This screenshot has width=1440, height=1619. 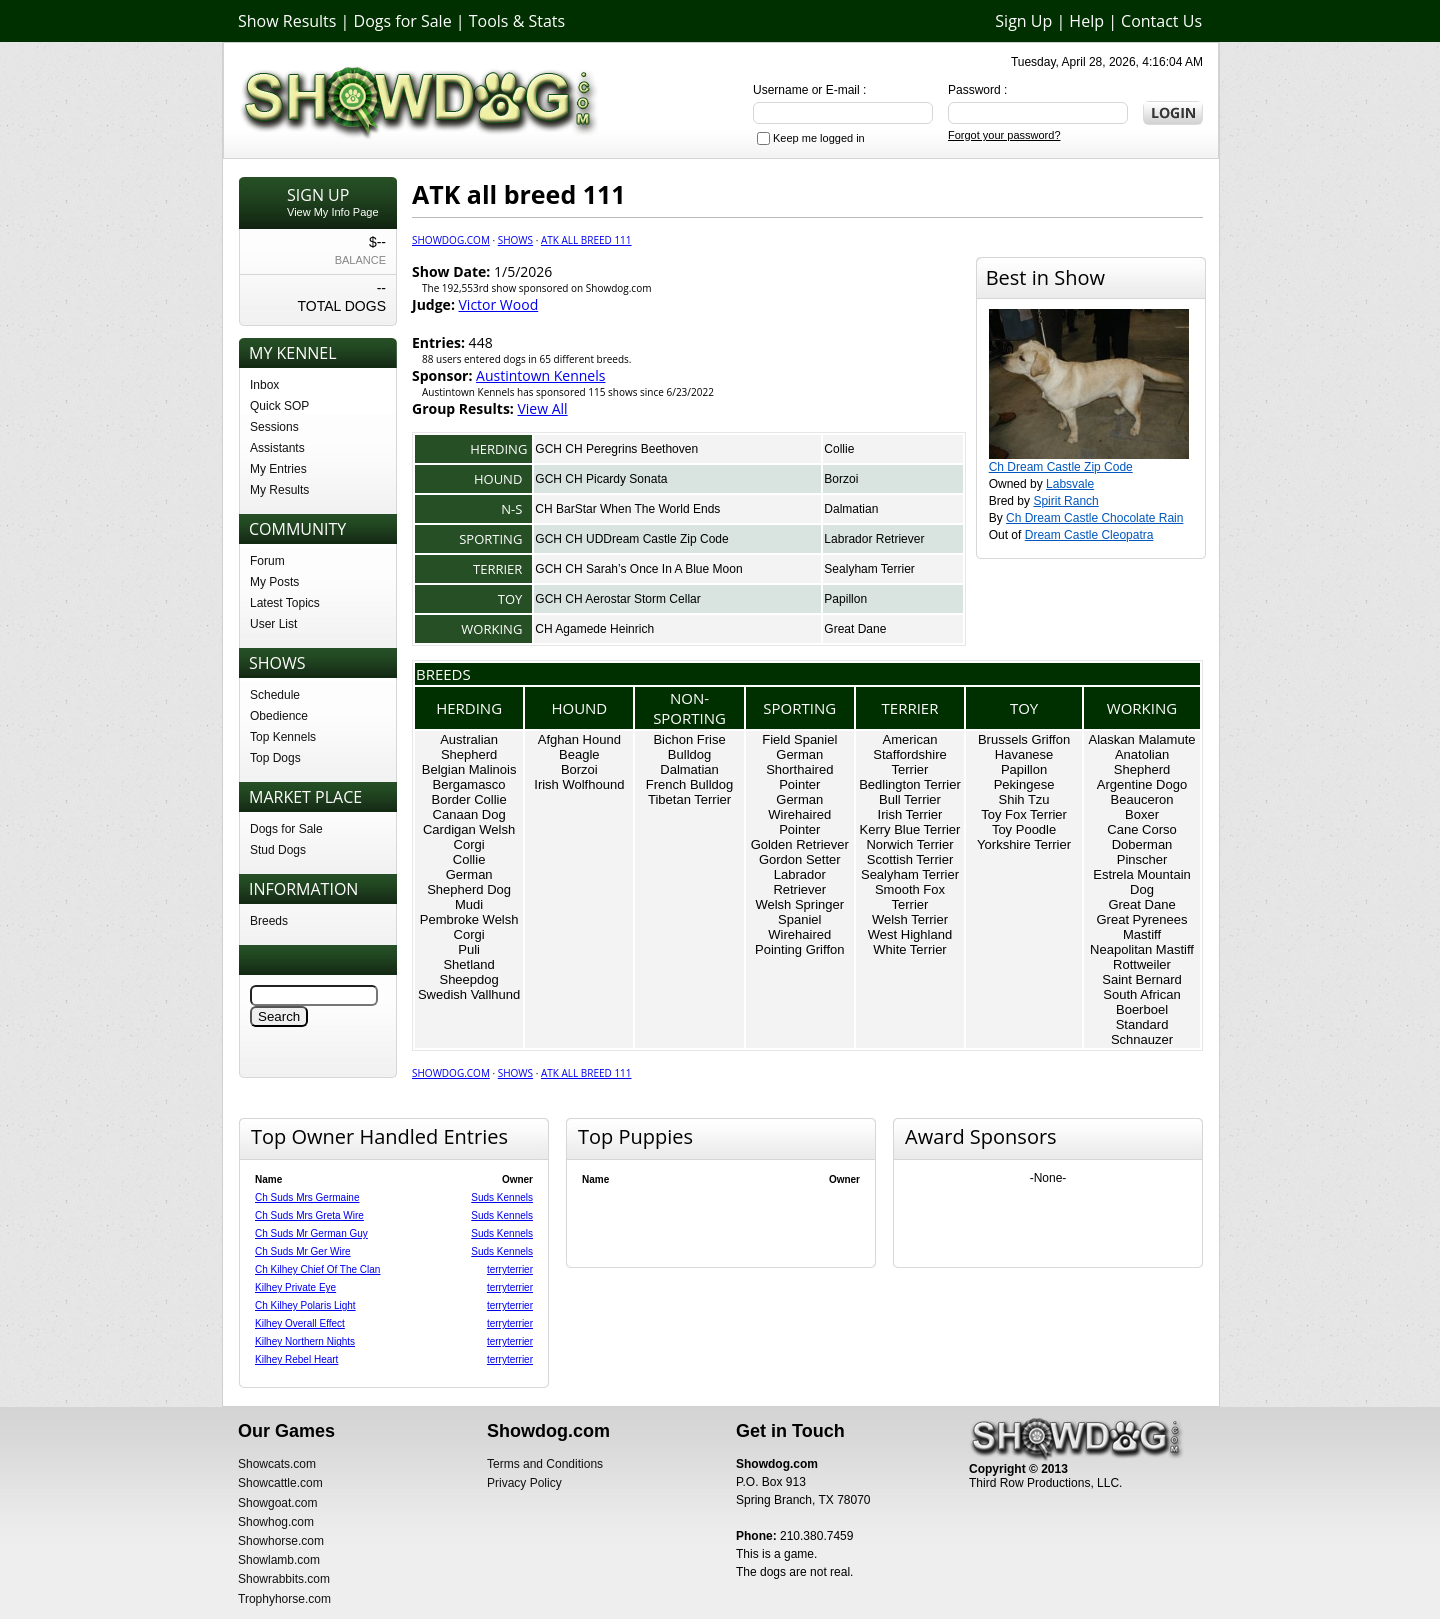 What do you see at coordinates (855, 629) in the screenshot?
I see `Great Dane` at bounding box center [855, 629].